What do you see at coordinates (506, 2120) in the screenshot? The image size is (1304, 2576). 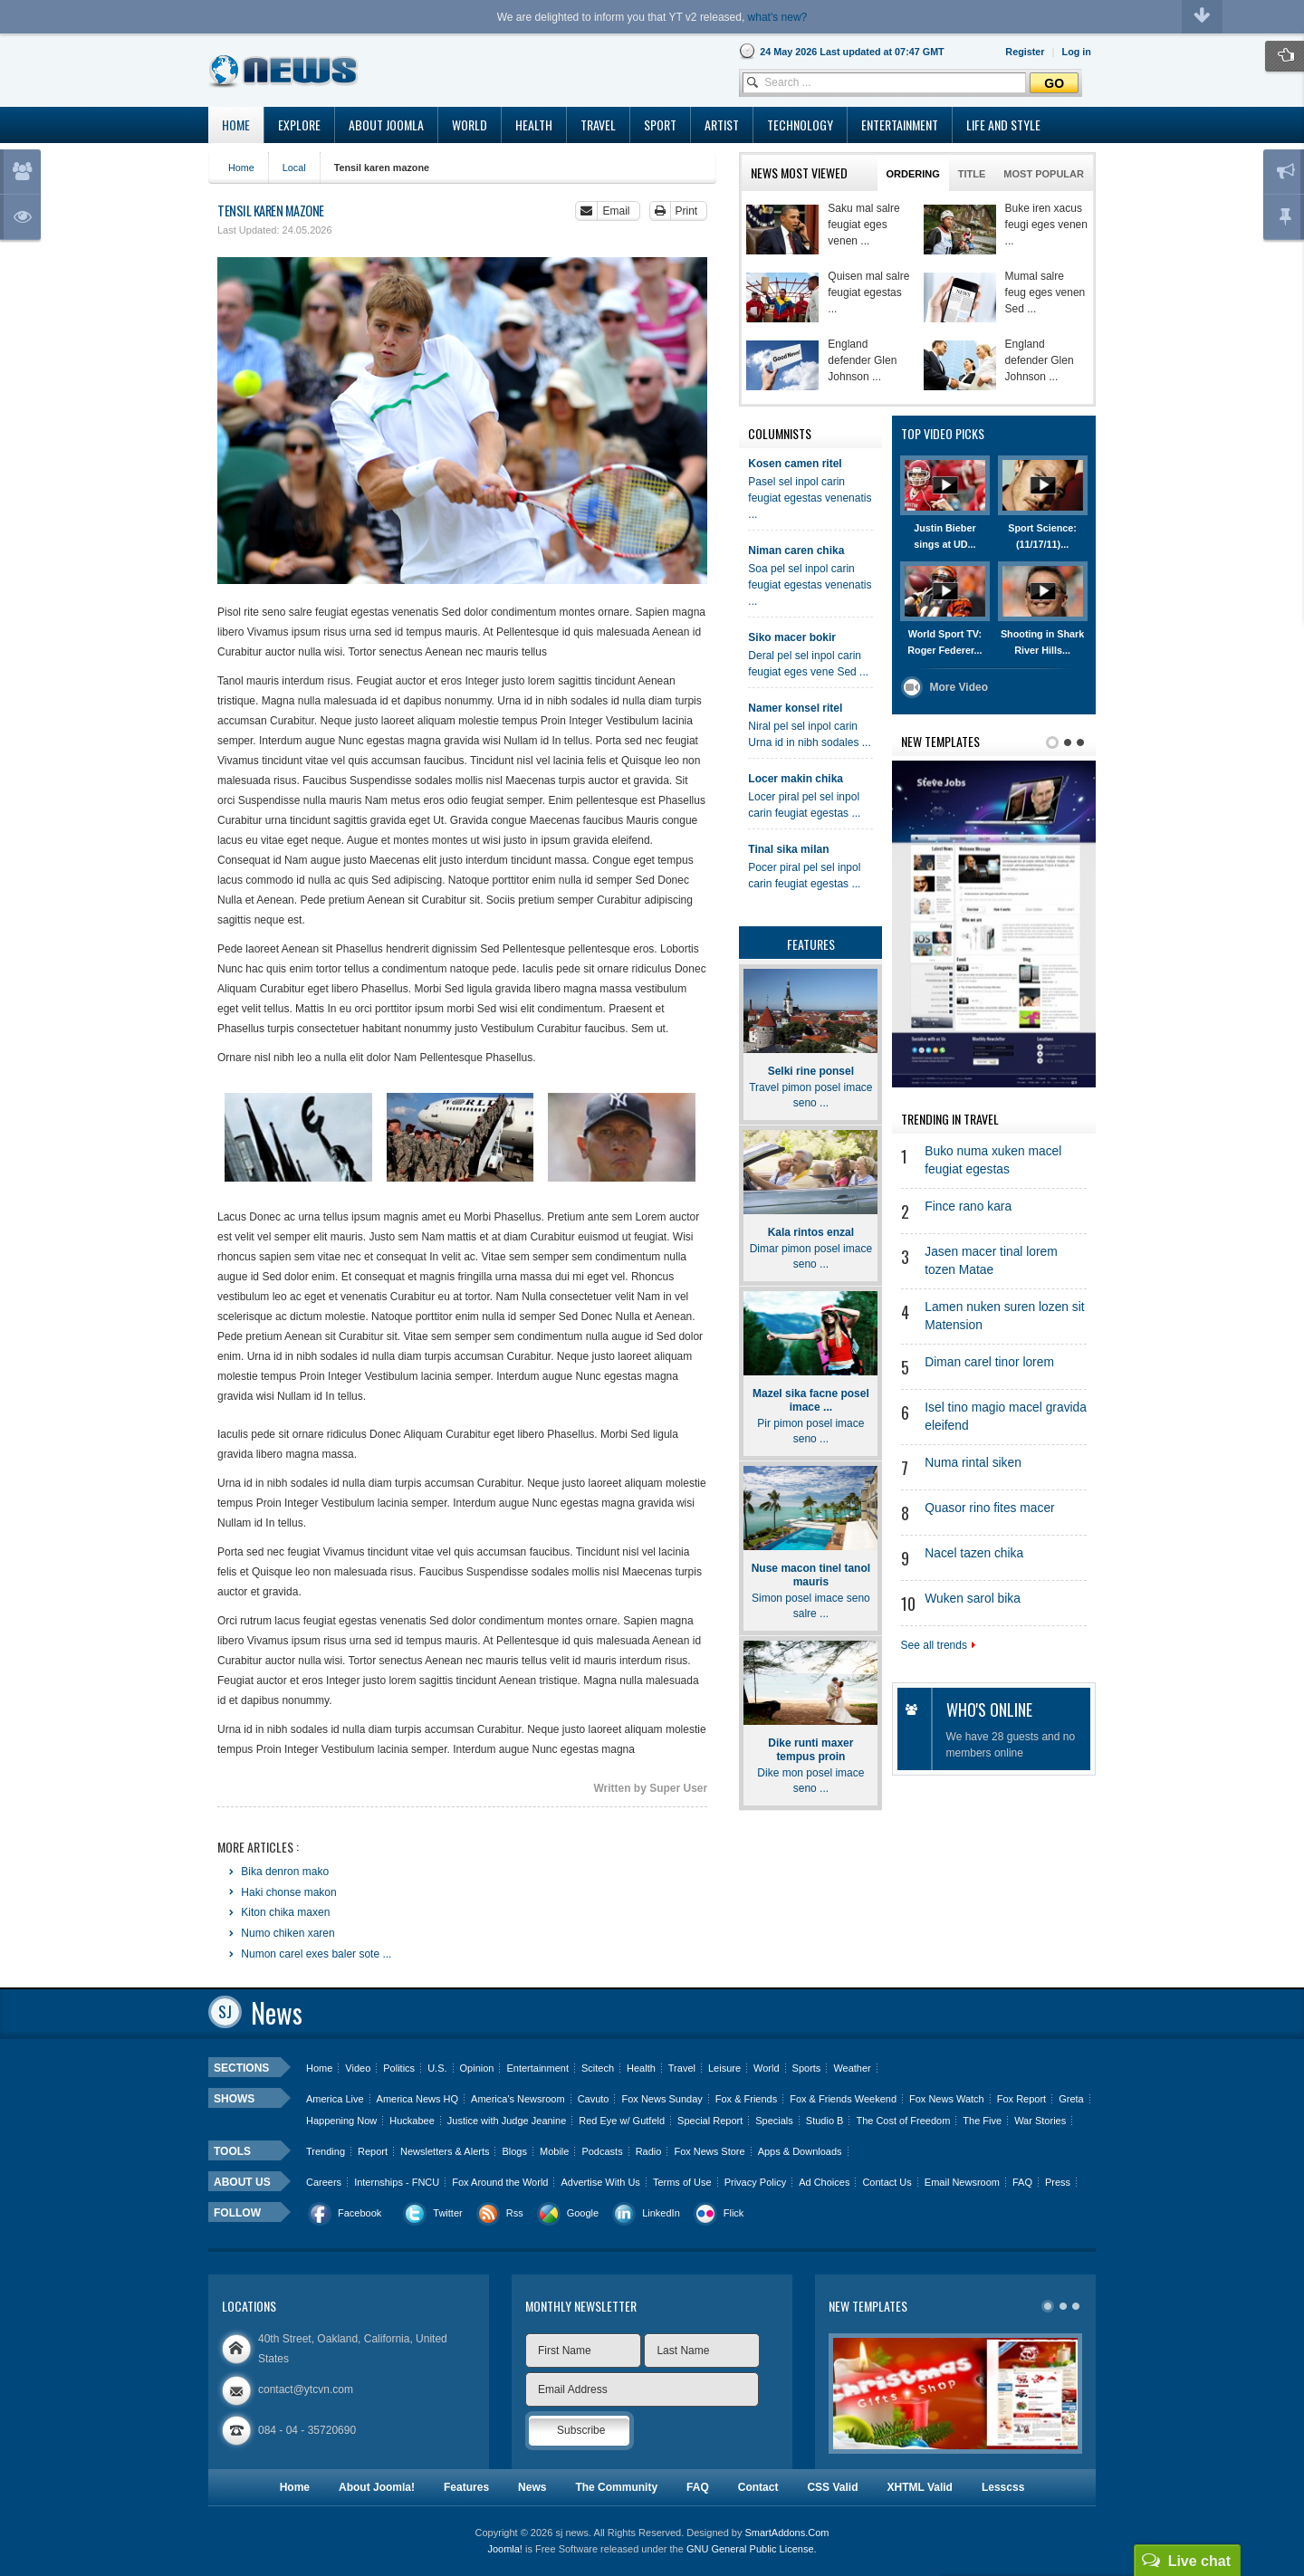 I see `Justice with Judge Jeanine` at bounding box center [506, 2120].